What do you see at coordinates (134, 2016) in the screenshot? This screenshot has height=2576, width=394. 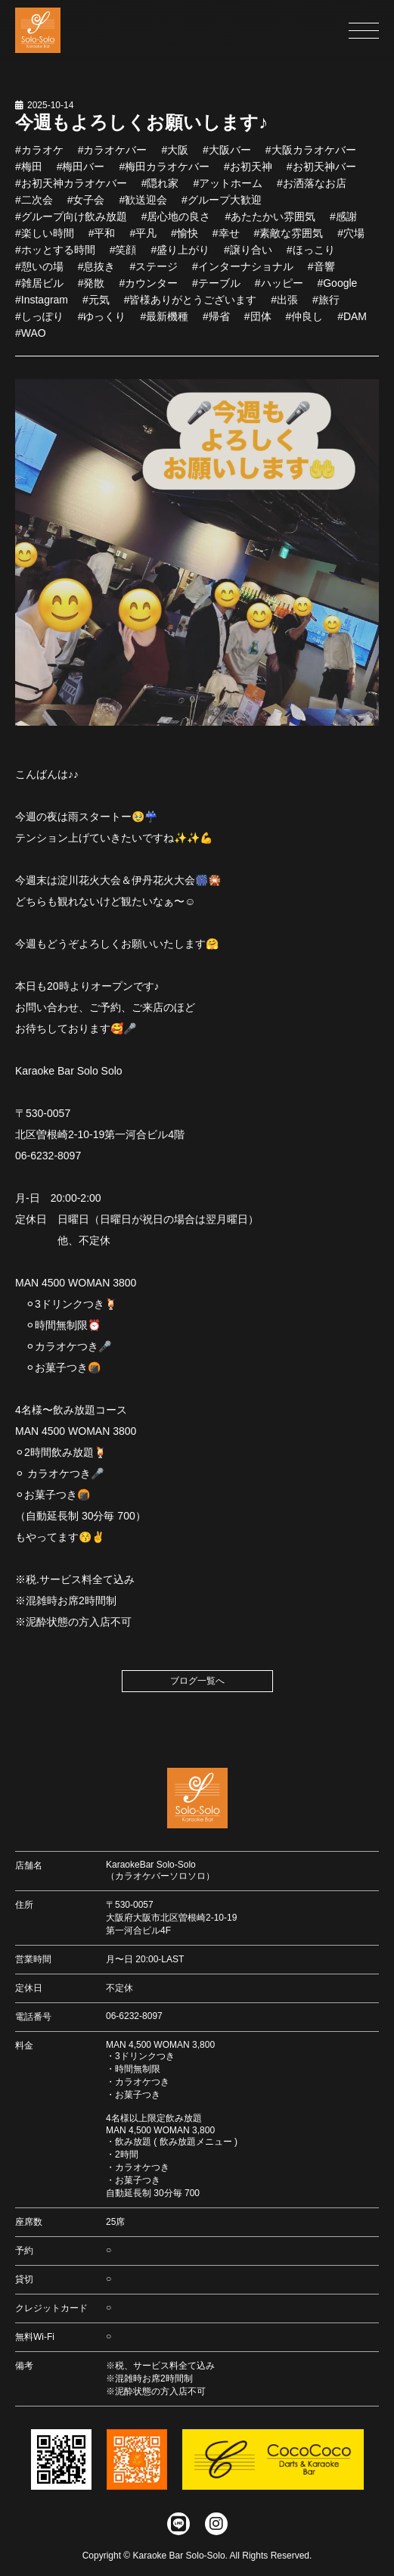 I see `06-6232-8097` at bounding box center [134, 2016].